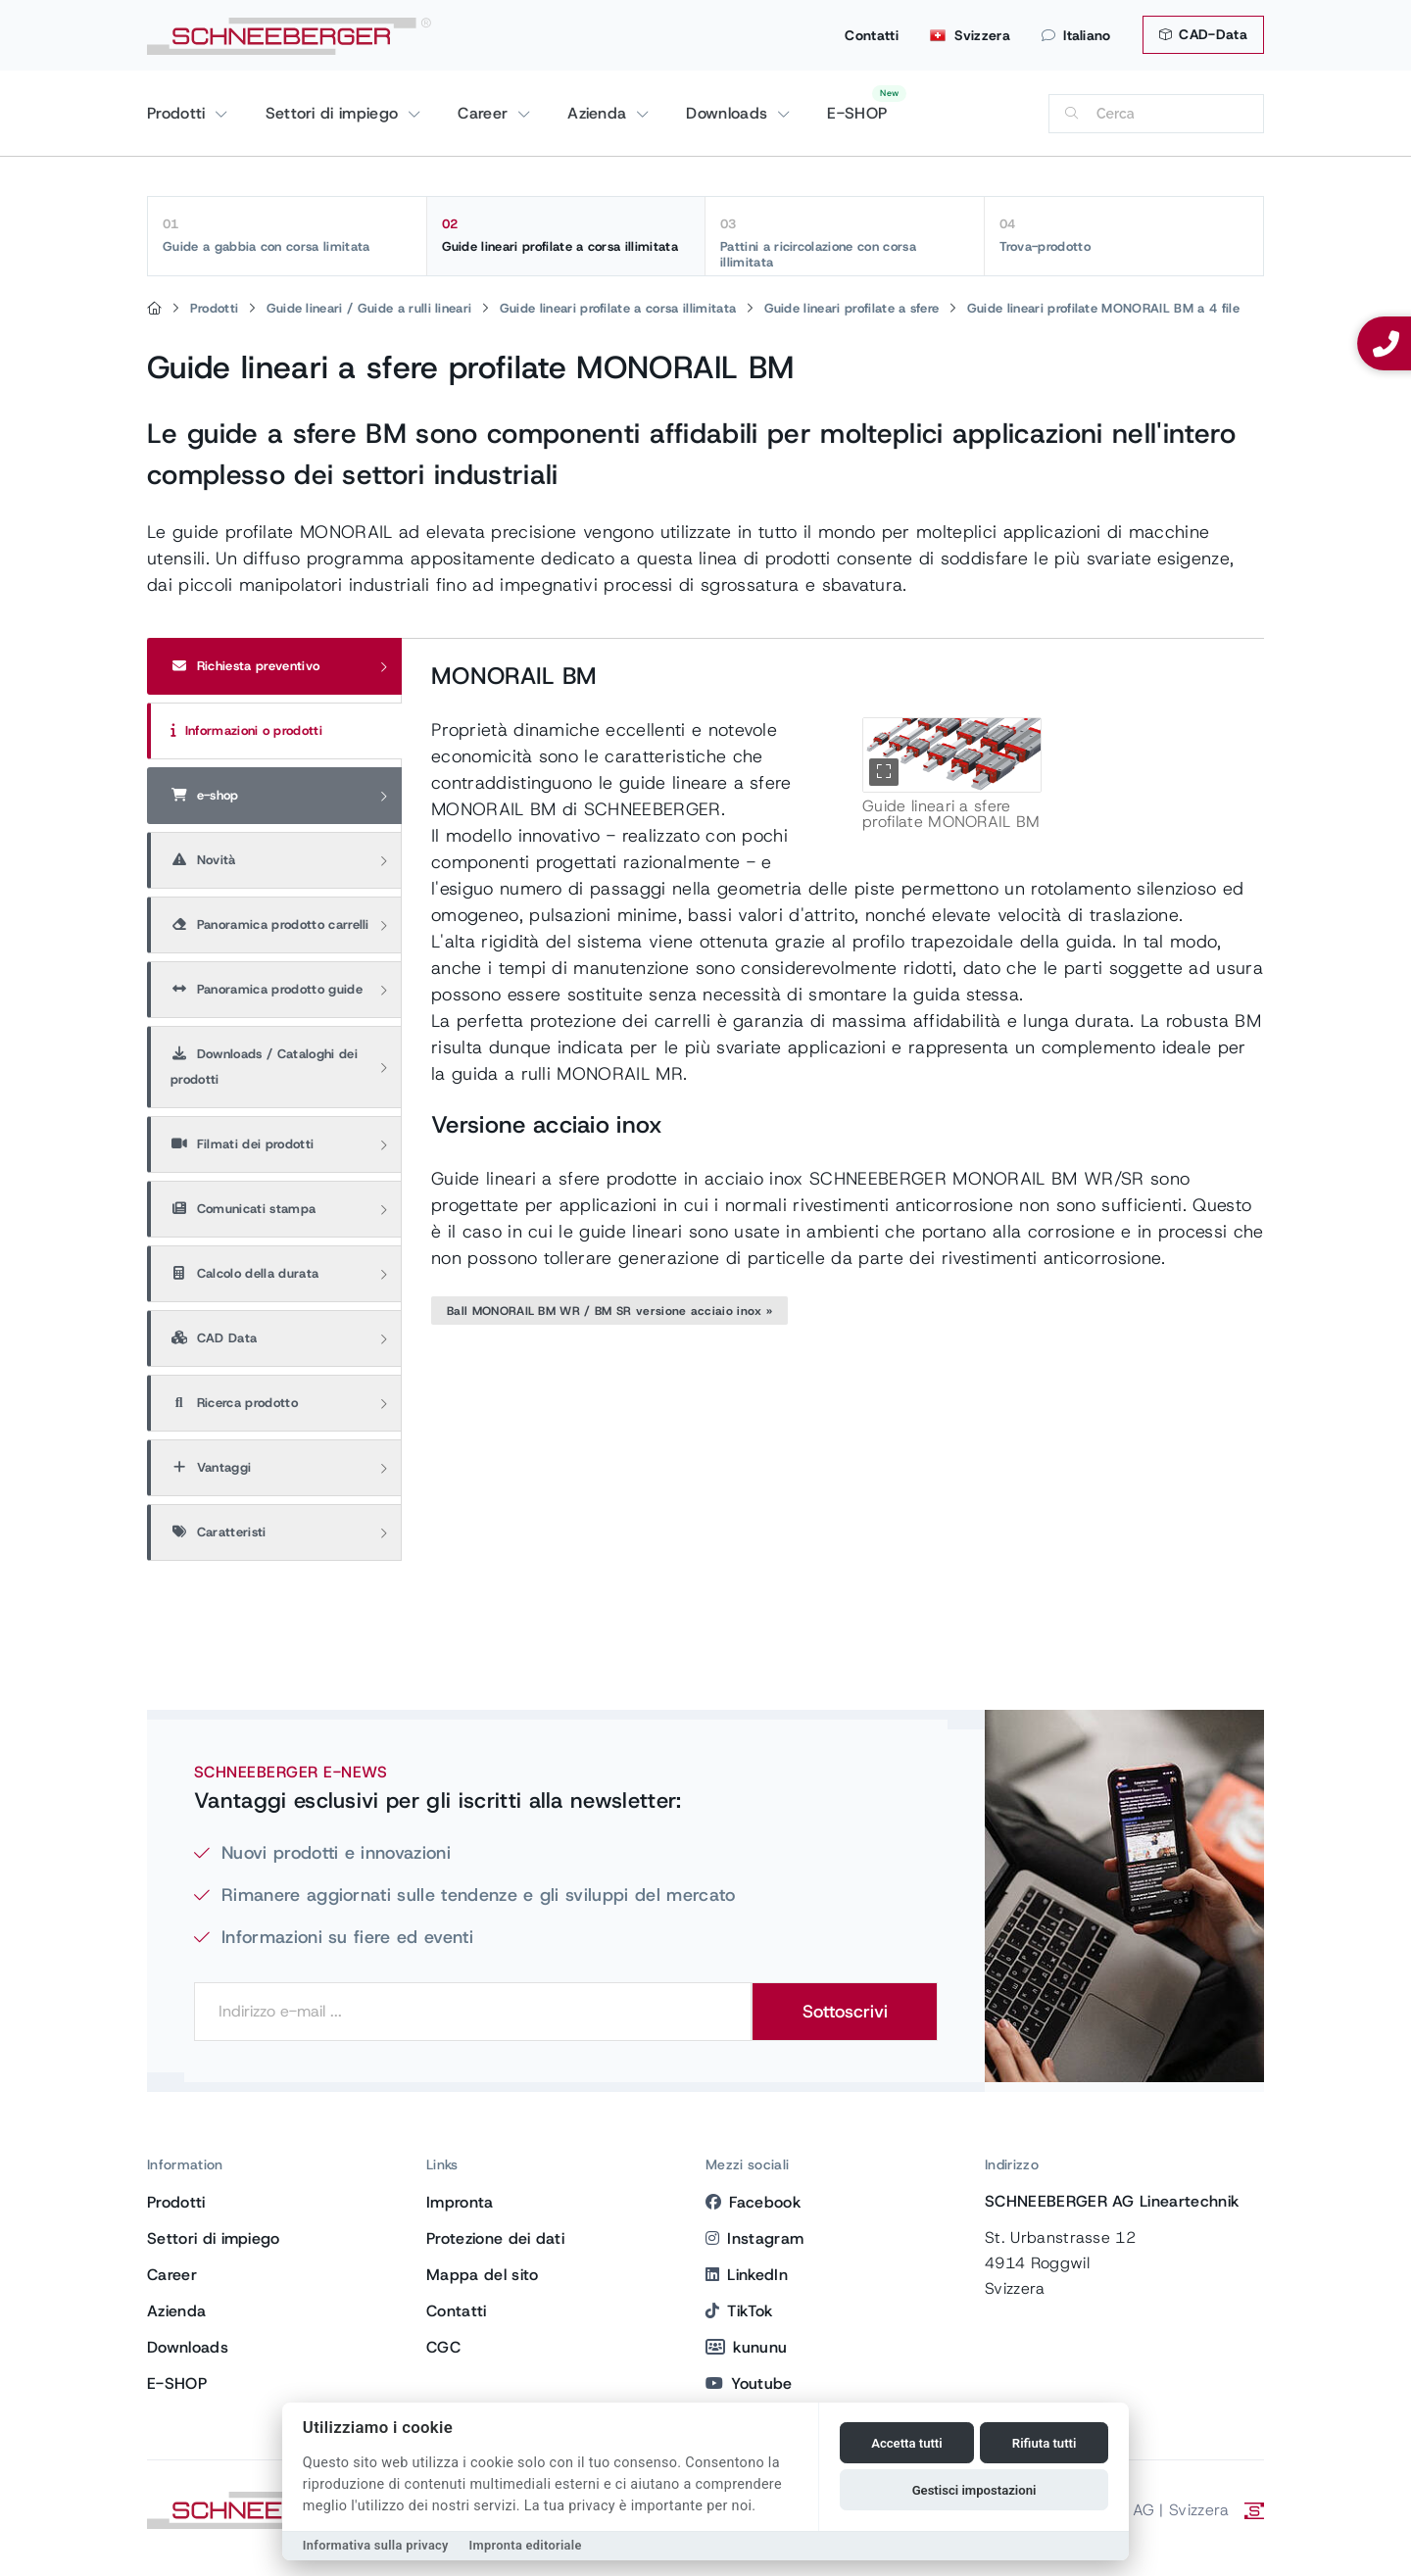 Image resolution: width=1411 pixels, height=2576 pixels. Describe the element at coordinates (844, 243) in the screenshot. I see `Pattini a ricircolazione con corsa illimitata` at that location.